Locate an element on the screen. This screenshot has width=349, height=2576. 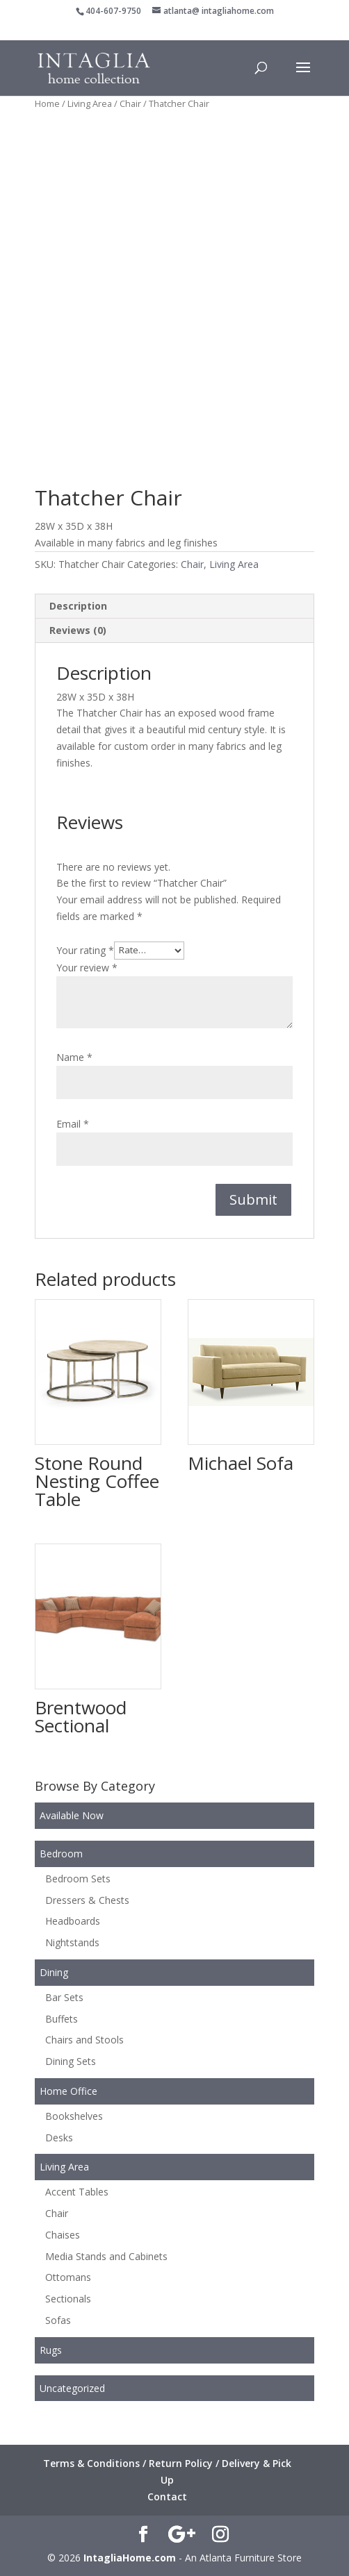
Name is located at coordinates (74, 1057).